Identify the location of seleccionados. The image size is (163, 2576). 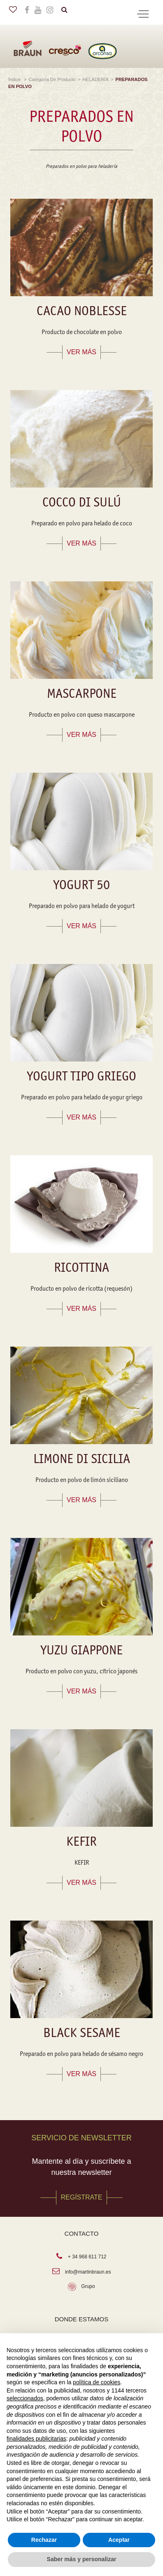
(25, 2398).